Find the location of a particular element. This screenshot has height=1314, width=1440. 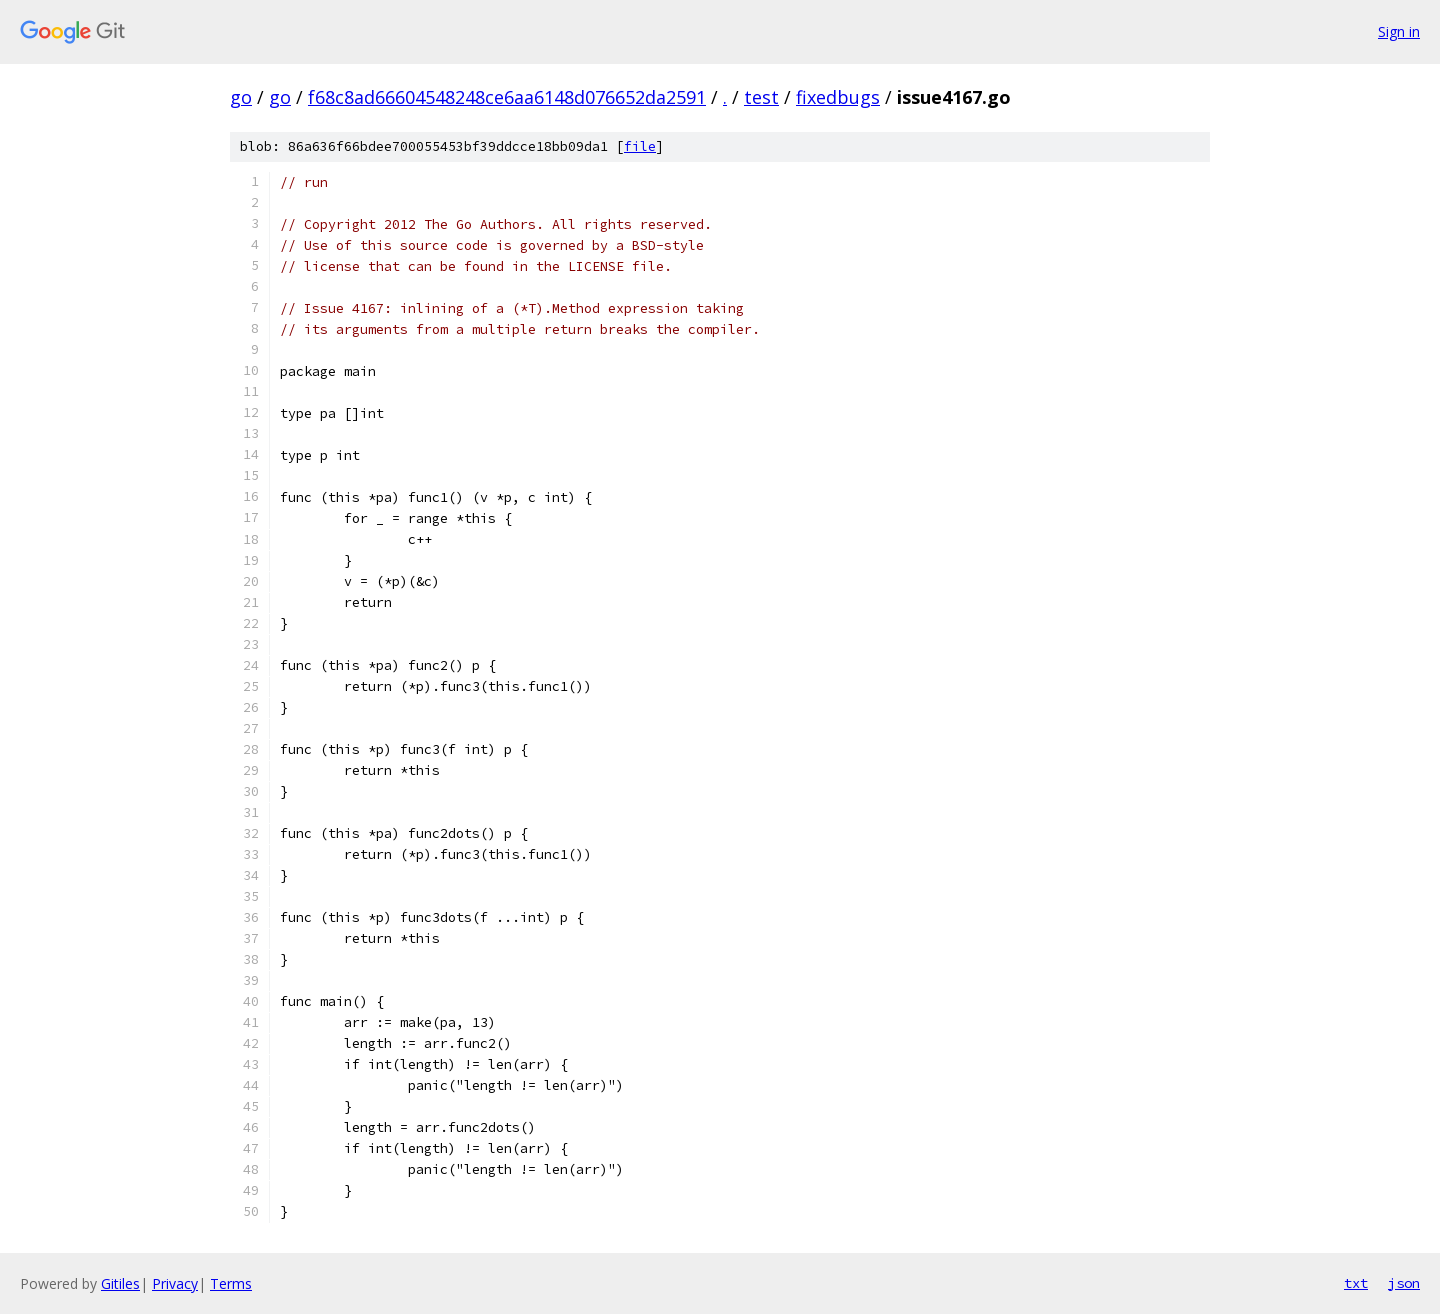

Sign in is located at coordinates (1399, 31).